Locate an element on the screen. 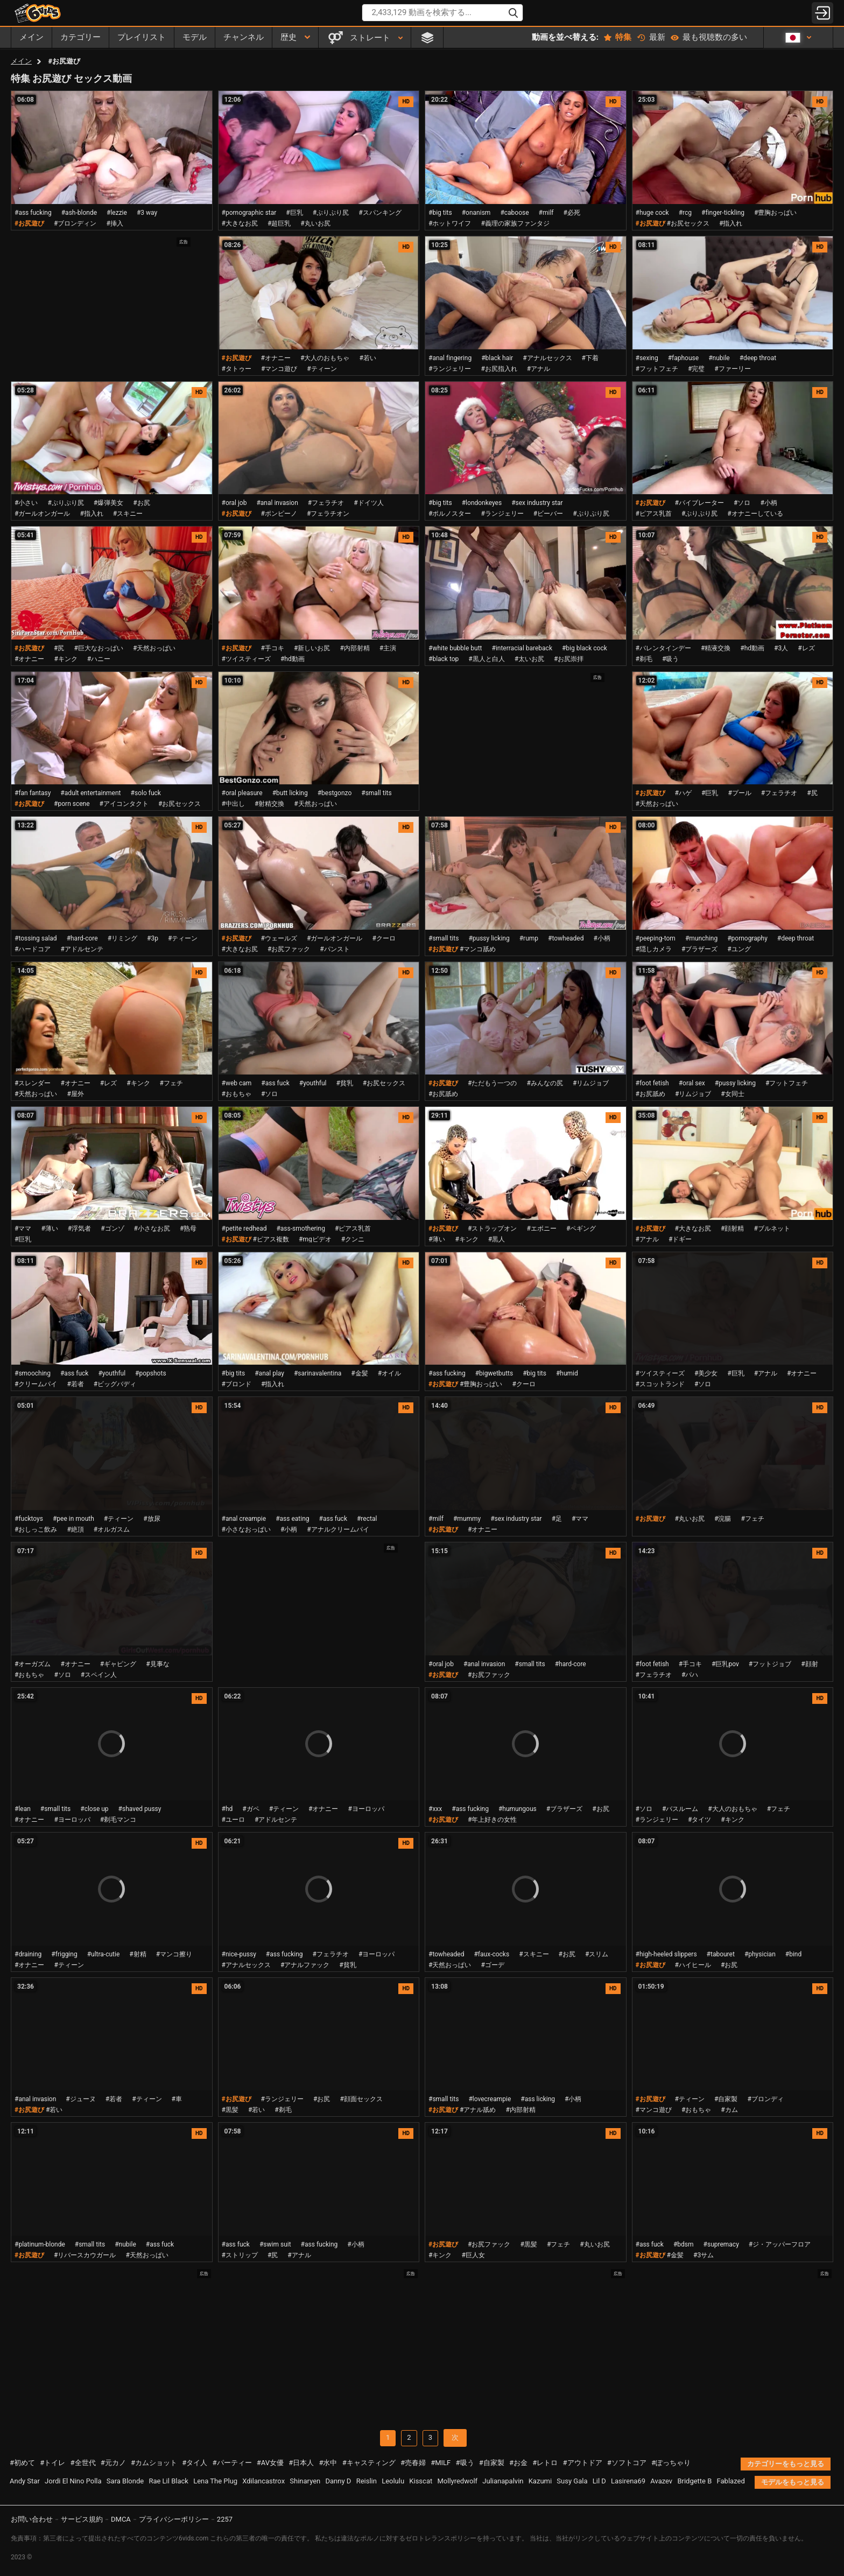  #リバースカウガール is located at coordinates (85, 2255).